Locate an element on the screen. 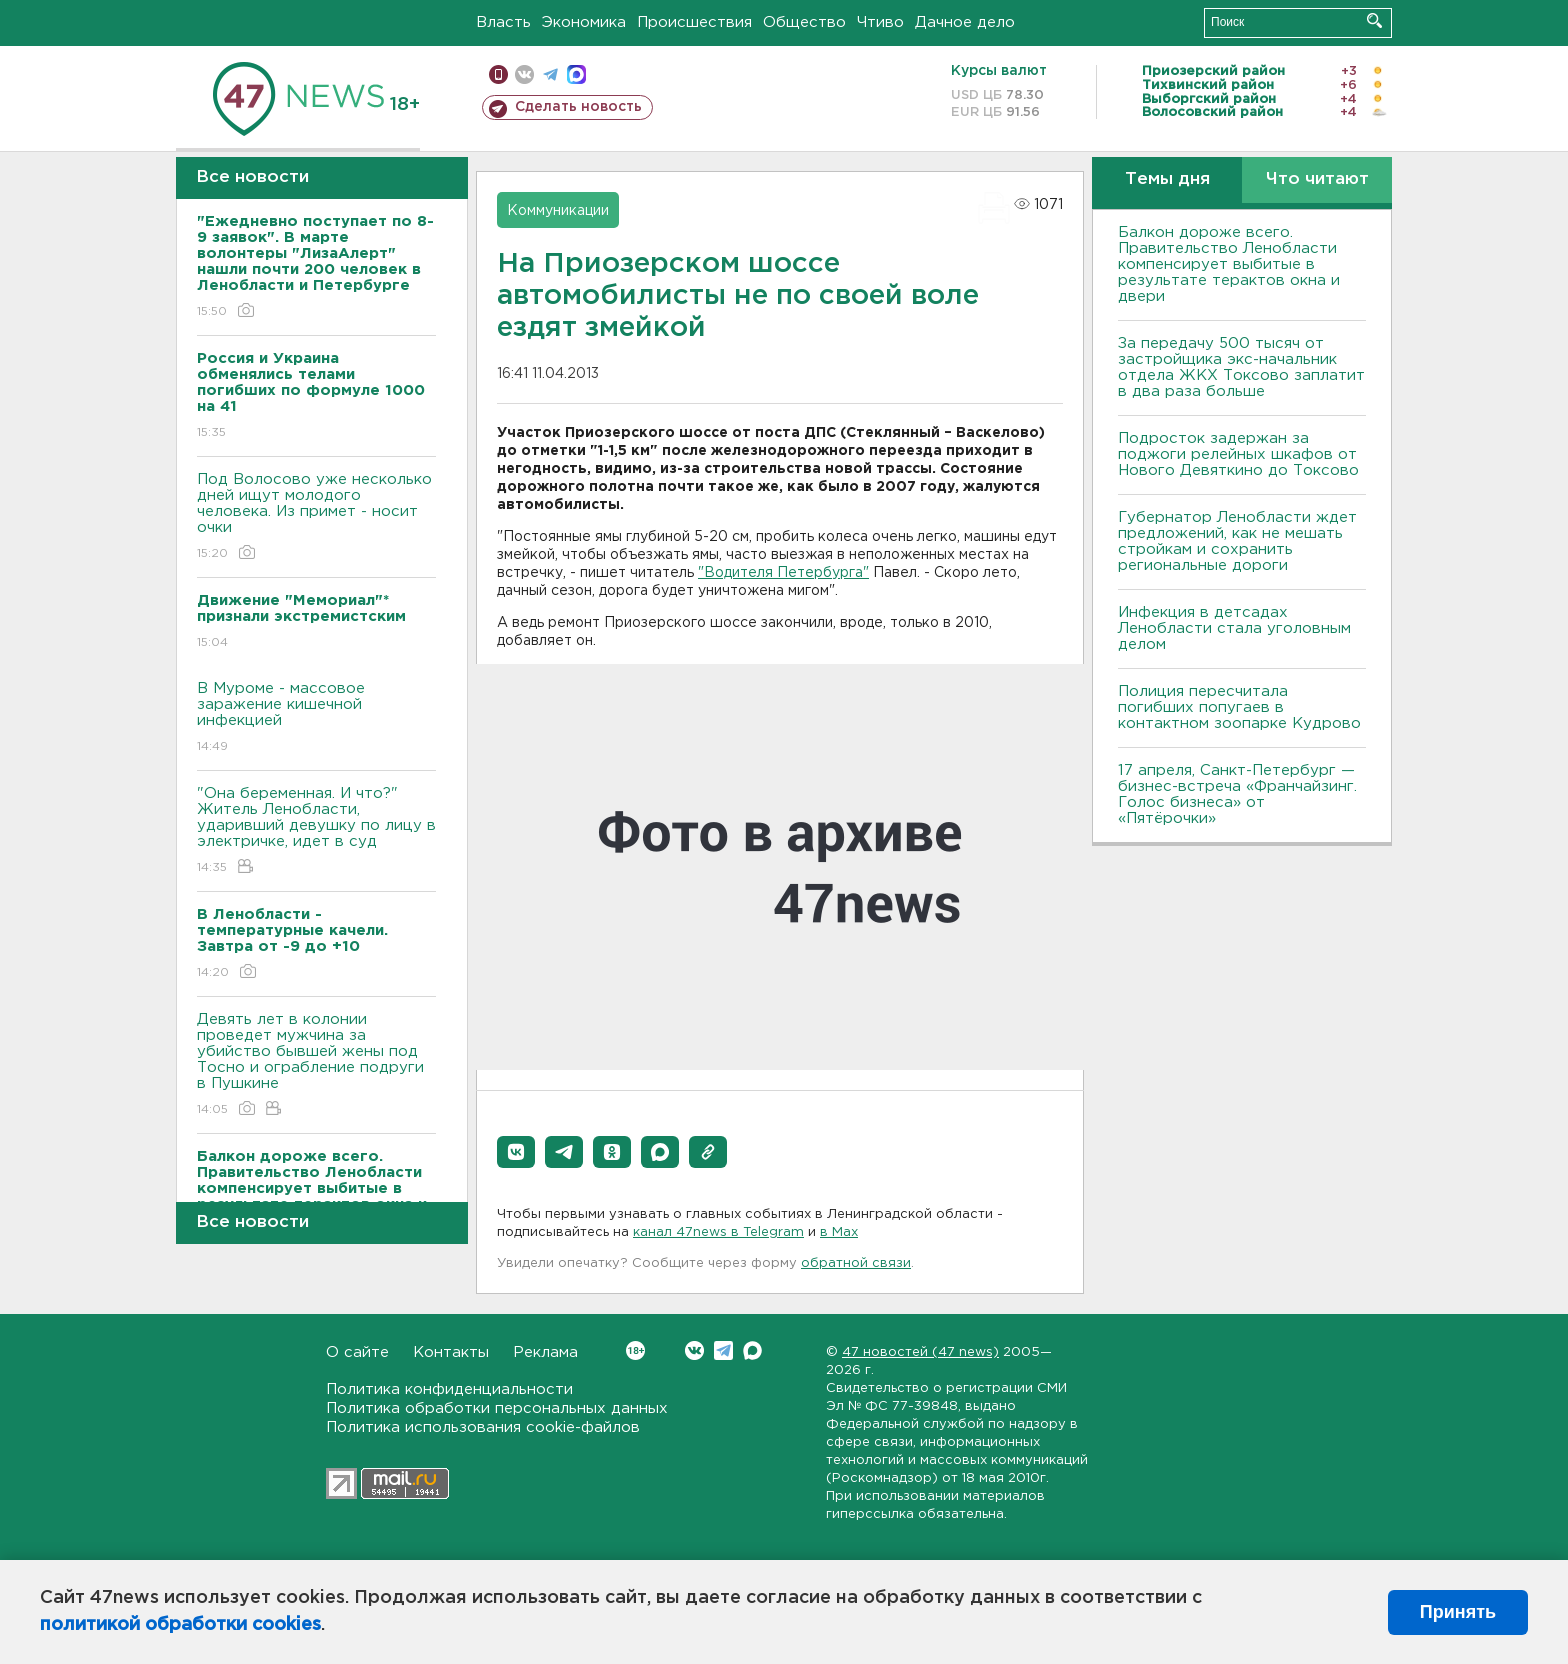 Image resolution: width=1568 pixels, height=1664 pixels. Общество is located at coordinates (804, 22).